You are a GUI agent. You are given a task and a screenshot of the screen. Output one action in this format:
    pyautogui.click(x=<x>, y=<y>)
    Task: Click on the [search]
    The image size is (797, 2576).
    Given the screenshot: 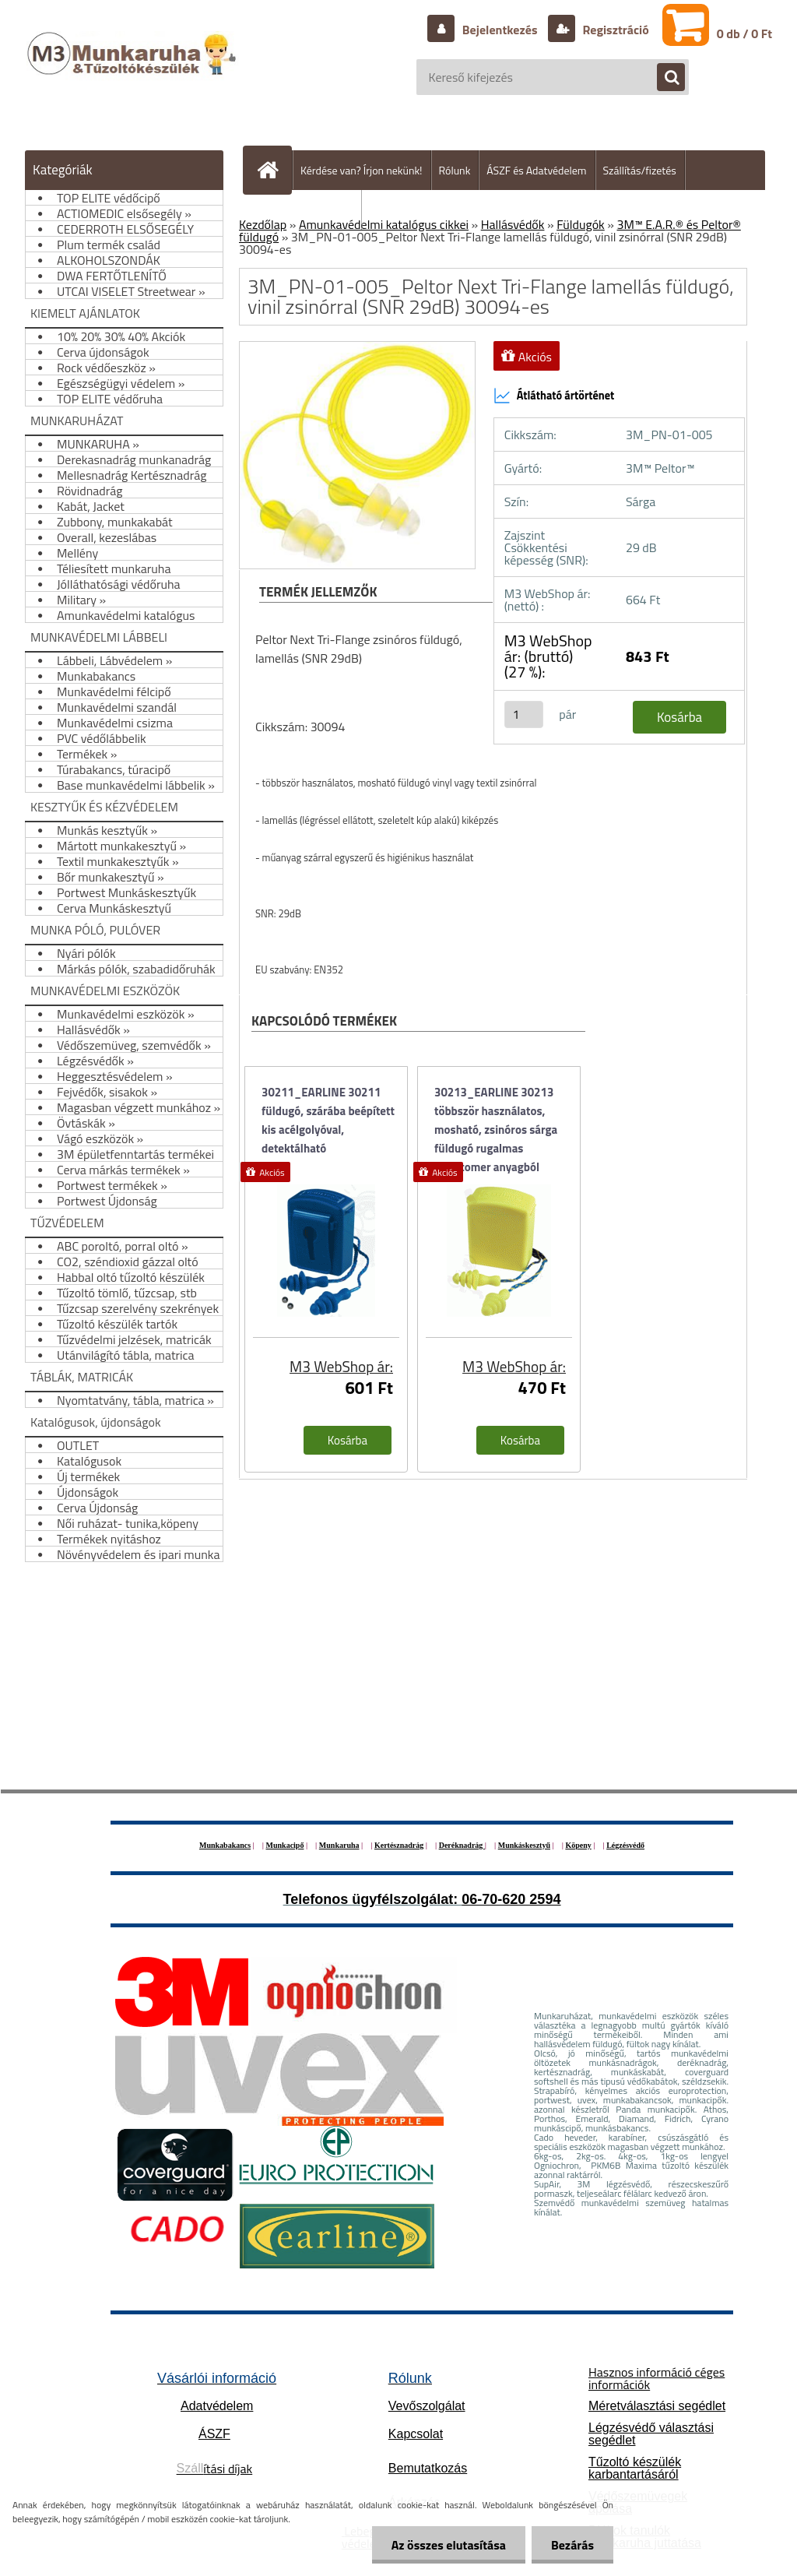 What is the action you would take?
    pyautogui.click(x=663, y=78)
    